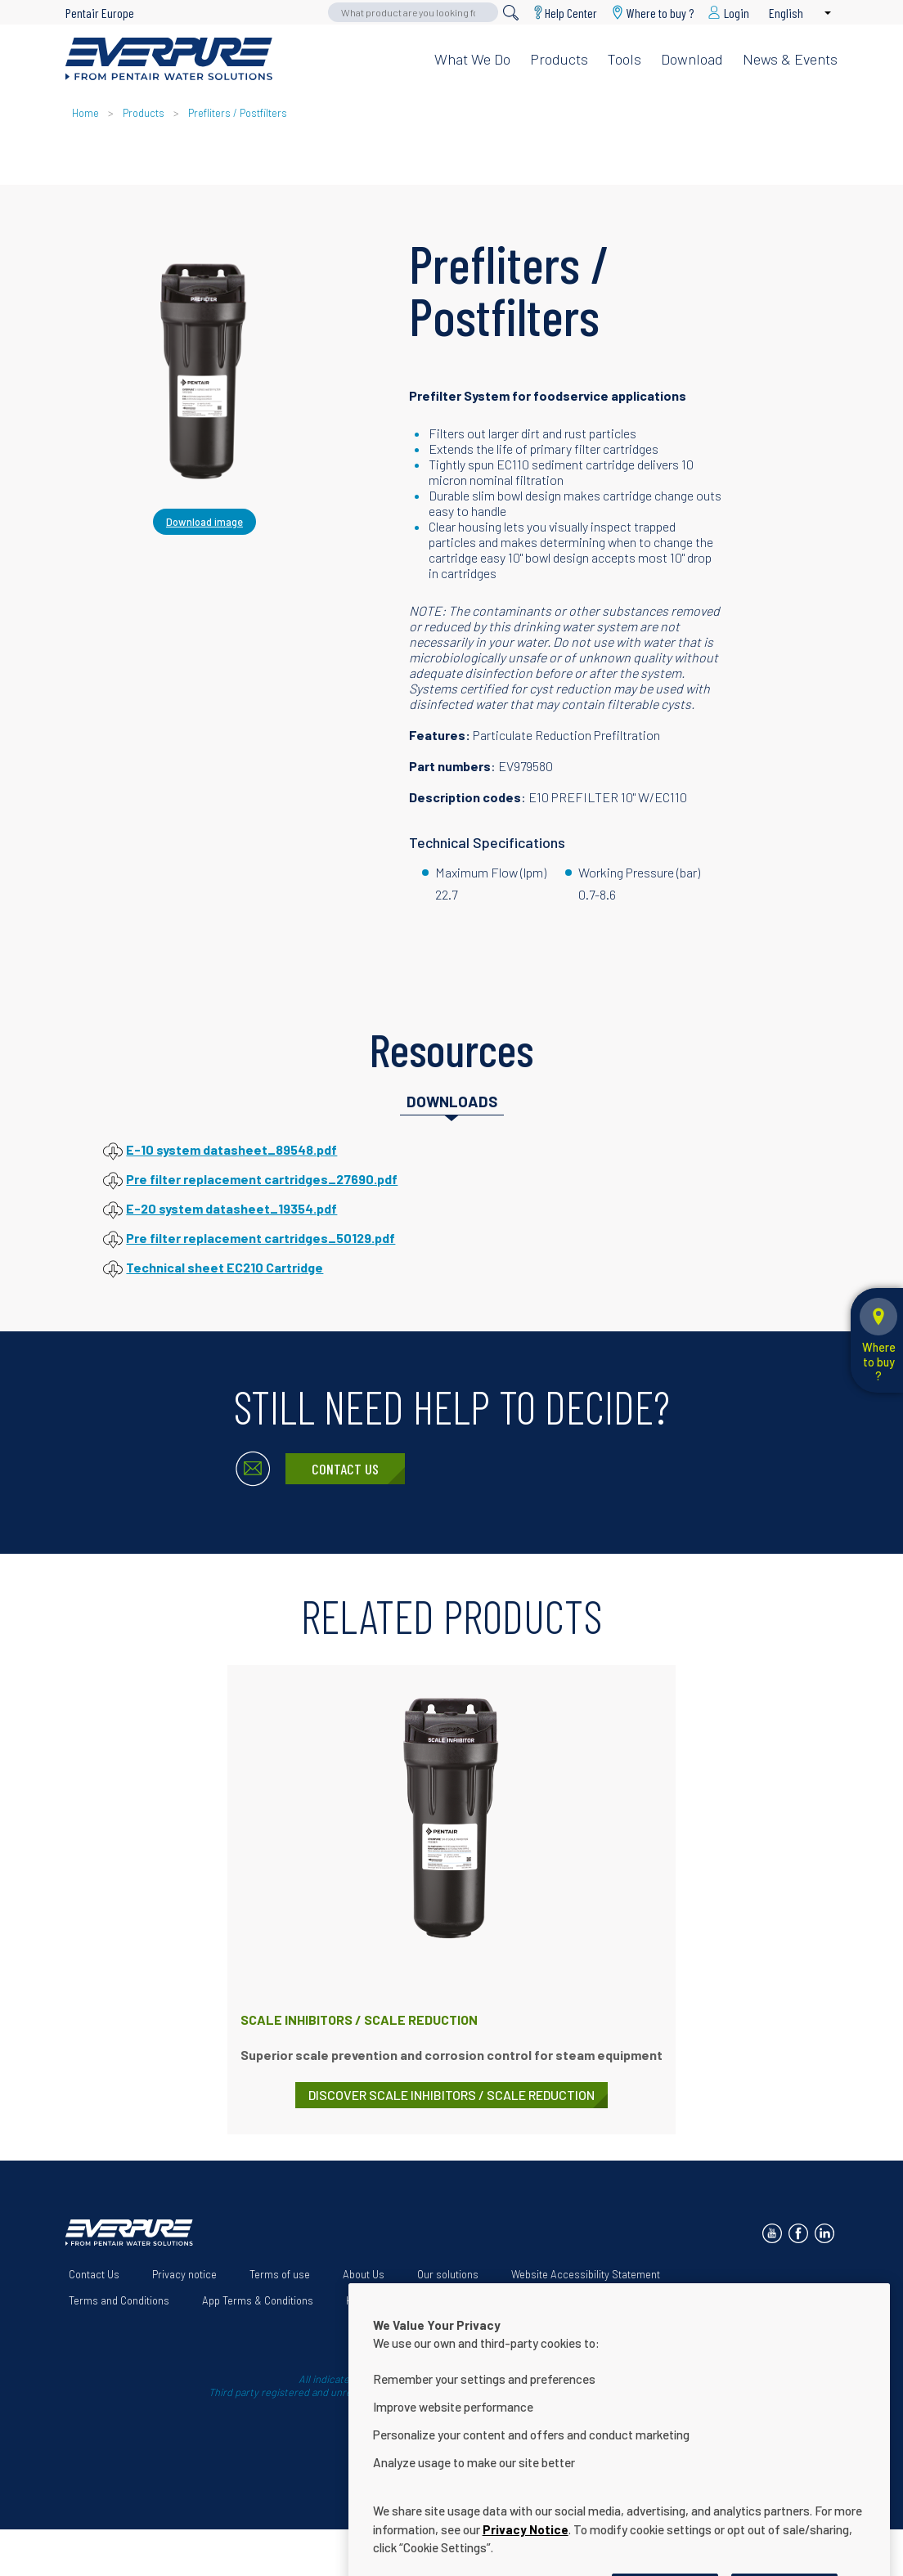  I want to click on Prefliters / Postfilters, so click(237, 112).